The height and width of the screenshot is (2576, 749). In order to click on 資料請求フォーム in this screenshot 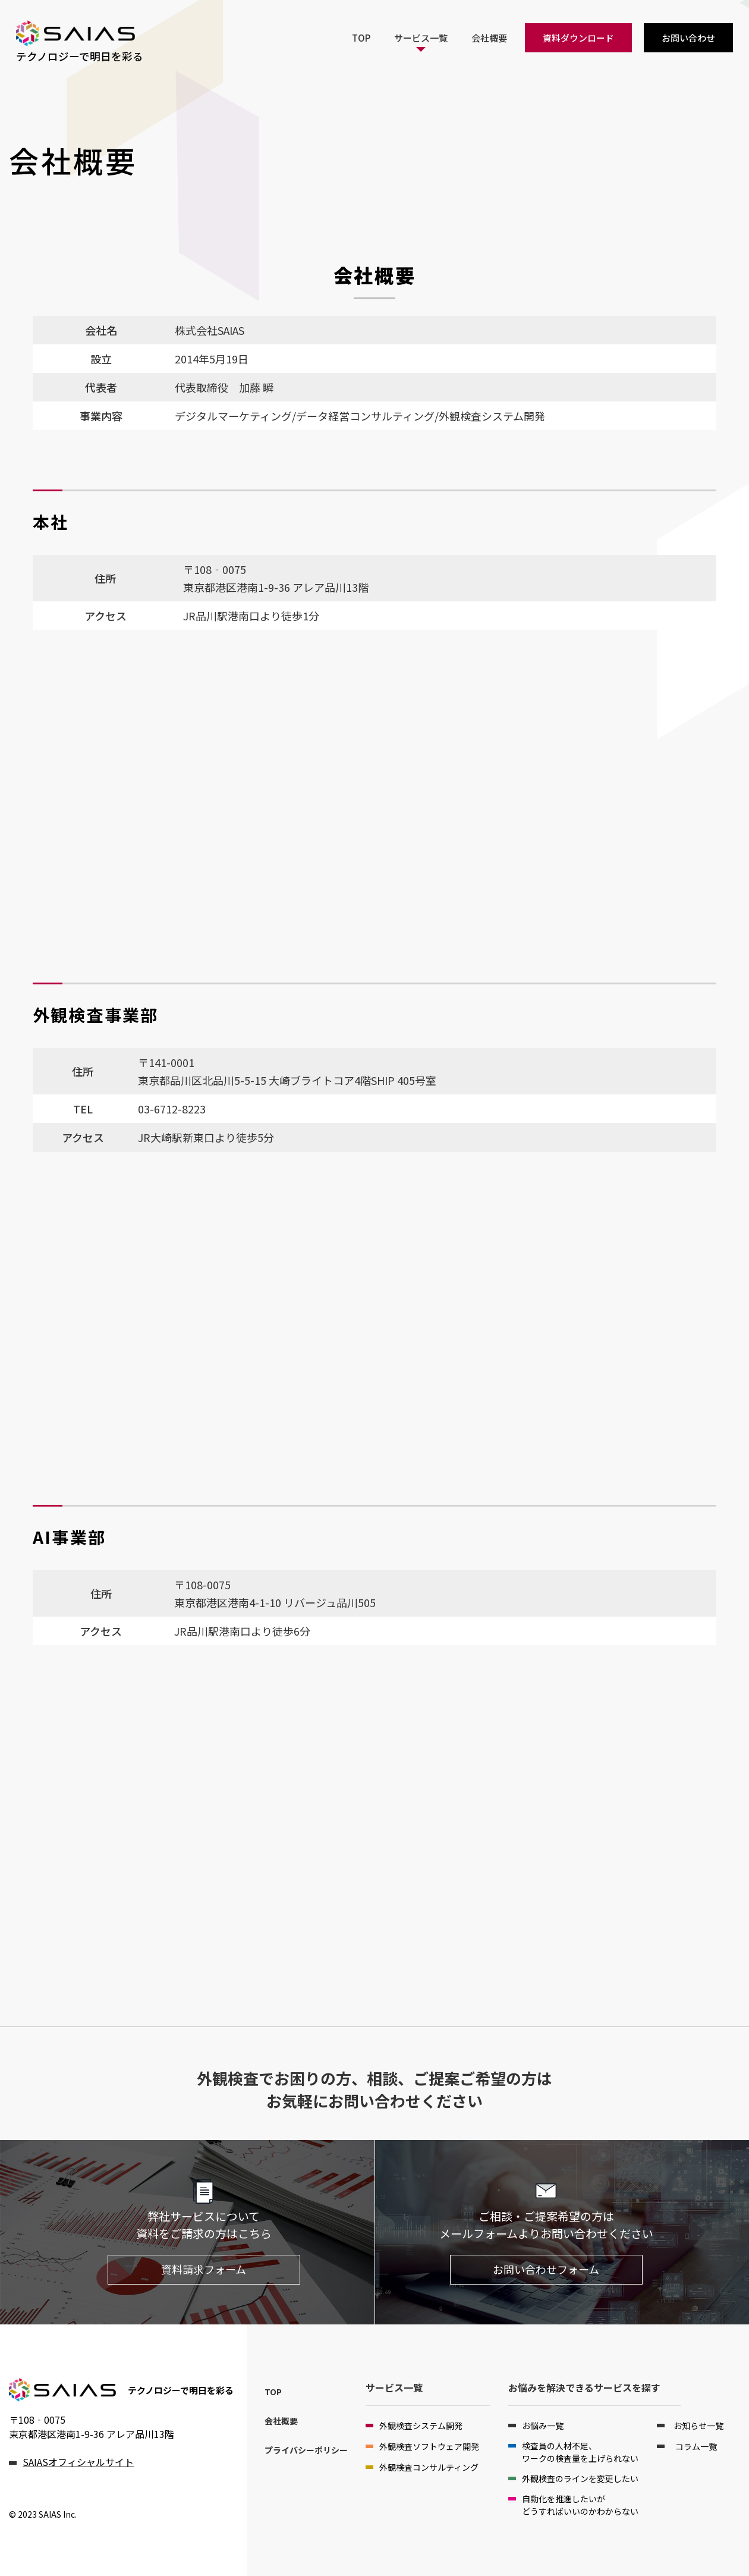, I will do `click(203, 2269)`.